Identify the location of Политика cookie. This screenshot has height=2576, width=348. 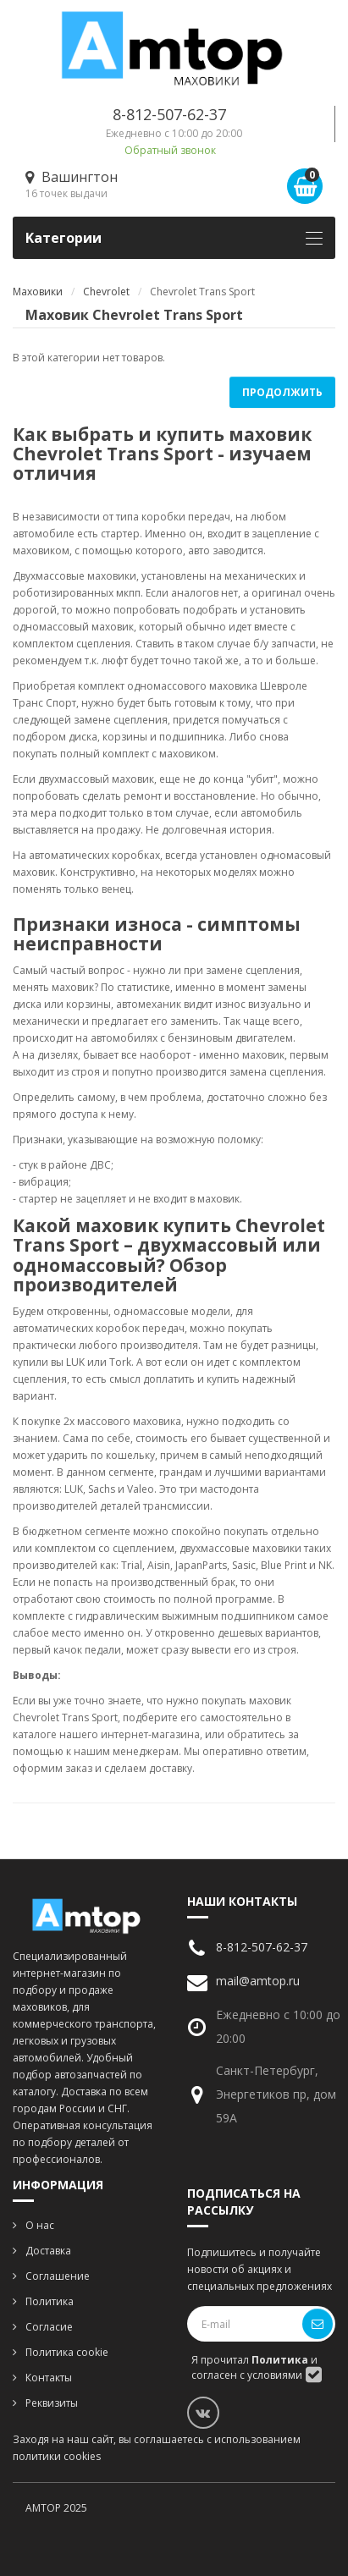
(66, 2352).